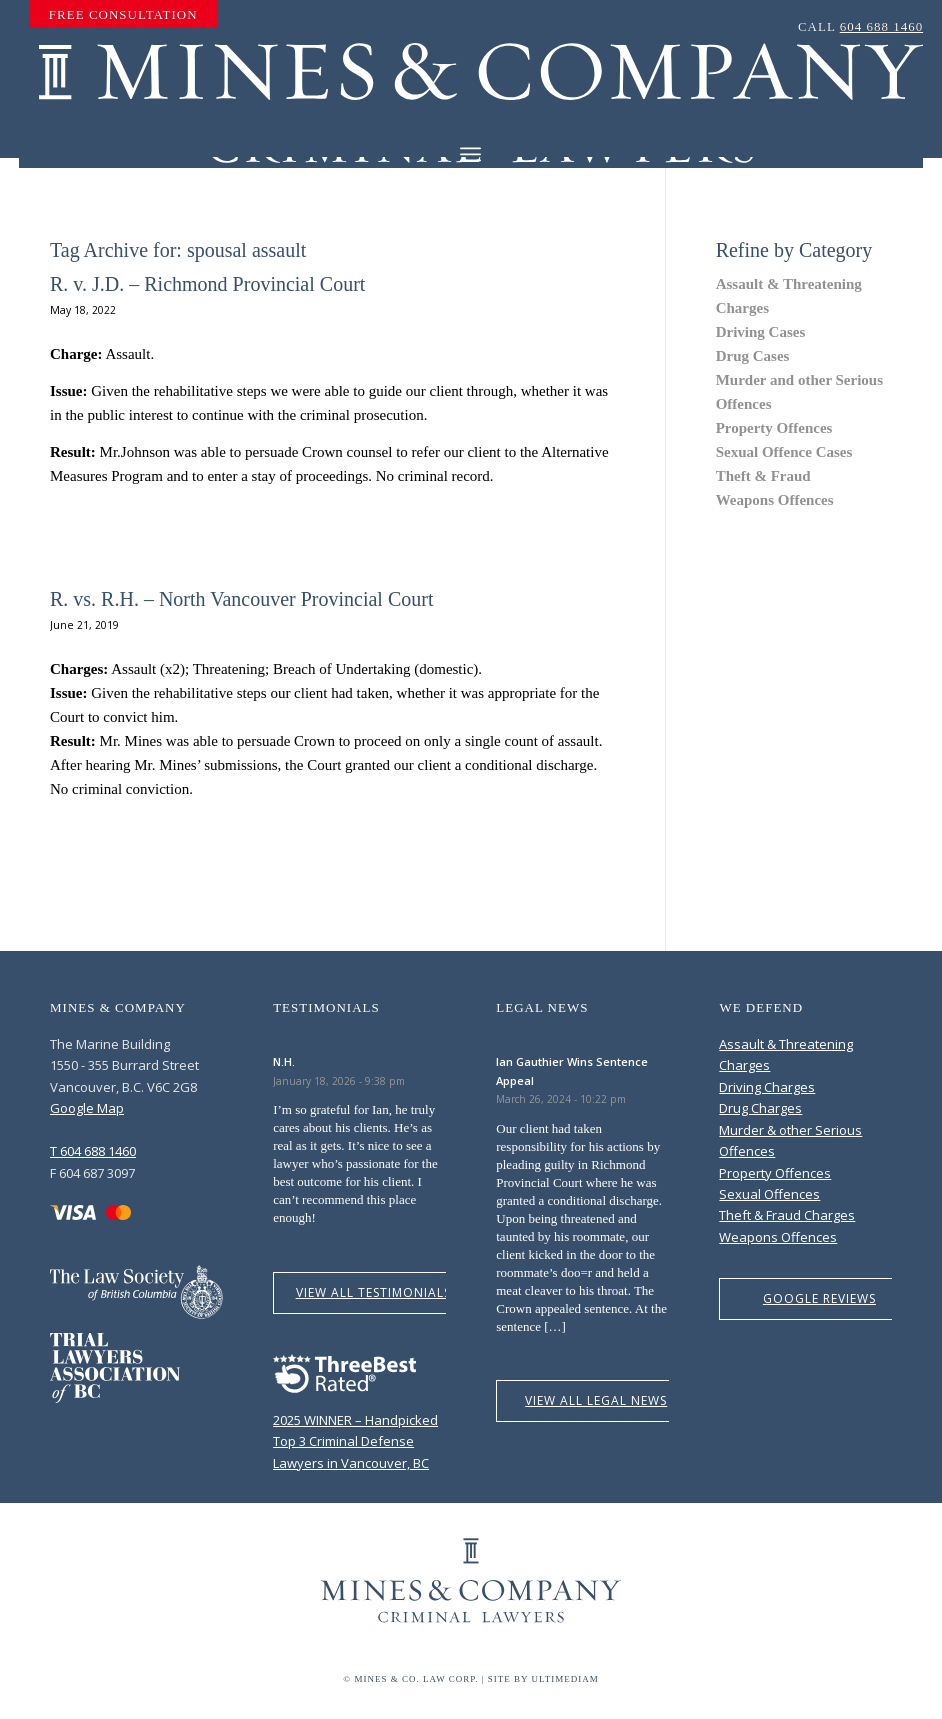 This screenshot has width=942, height=1719. Describe the element at coordinates (763, 476) in the screenshot. I see `Theft & Fraud` at that location.